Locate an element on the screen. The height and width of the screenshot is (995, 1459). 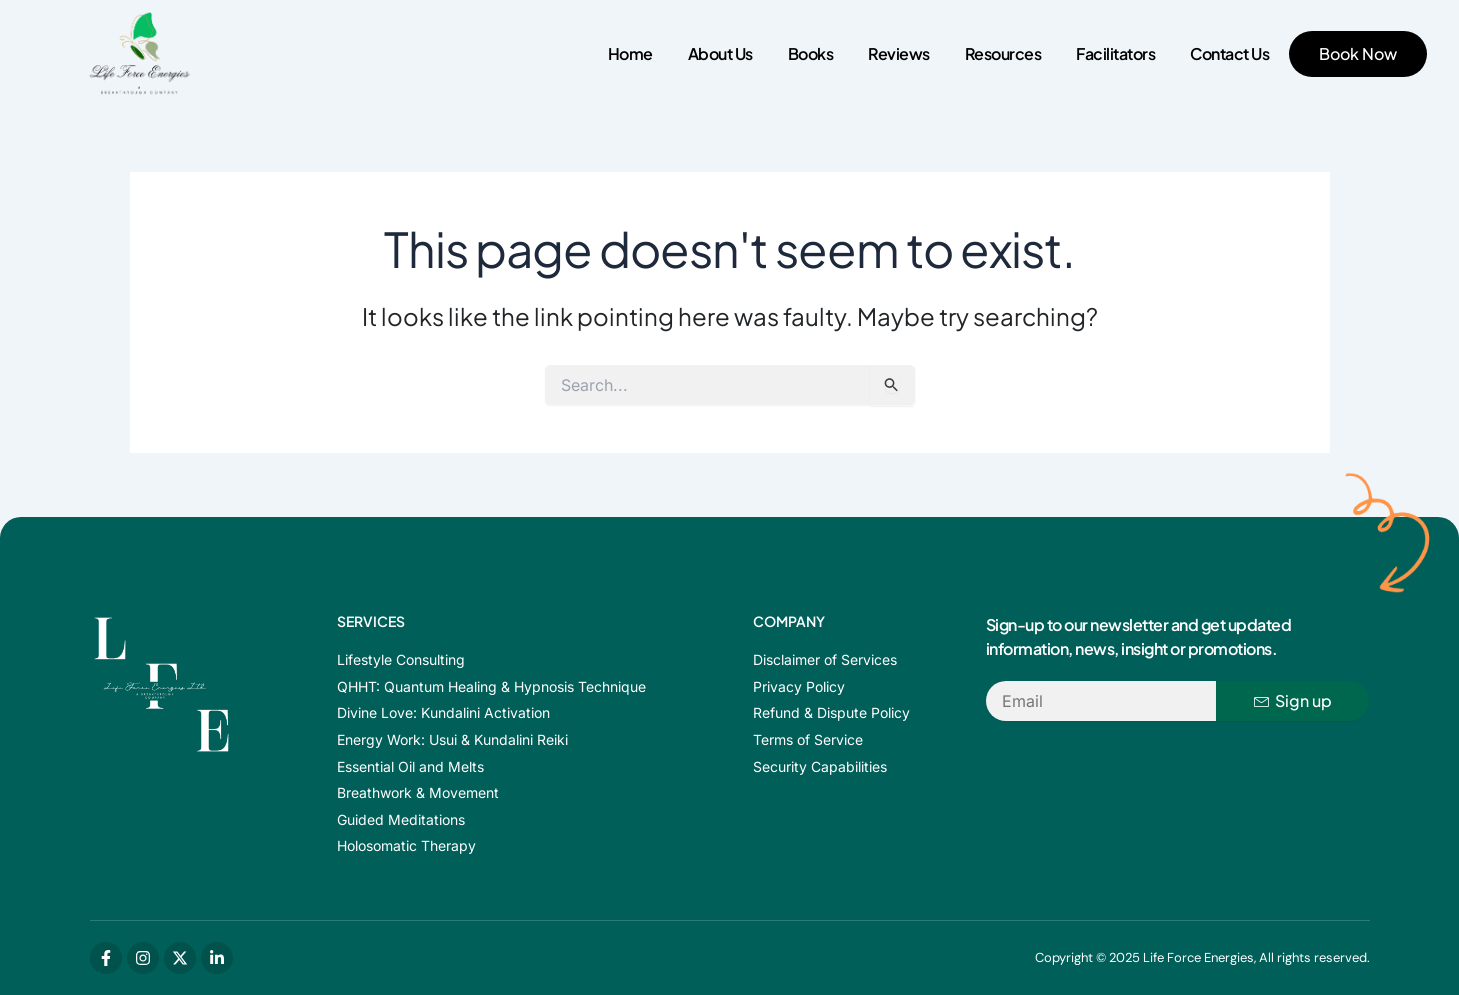
Contact Us is located at coordinates (1229, 53).